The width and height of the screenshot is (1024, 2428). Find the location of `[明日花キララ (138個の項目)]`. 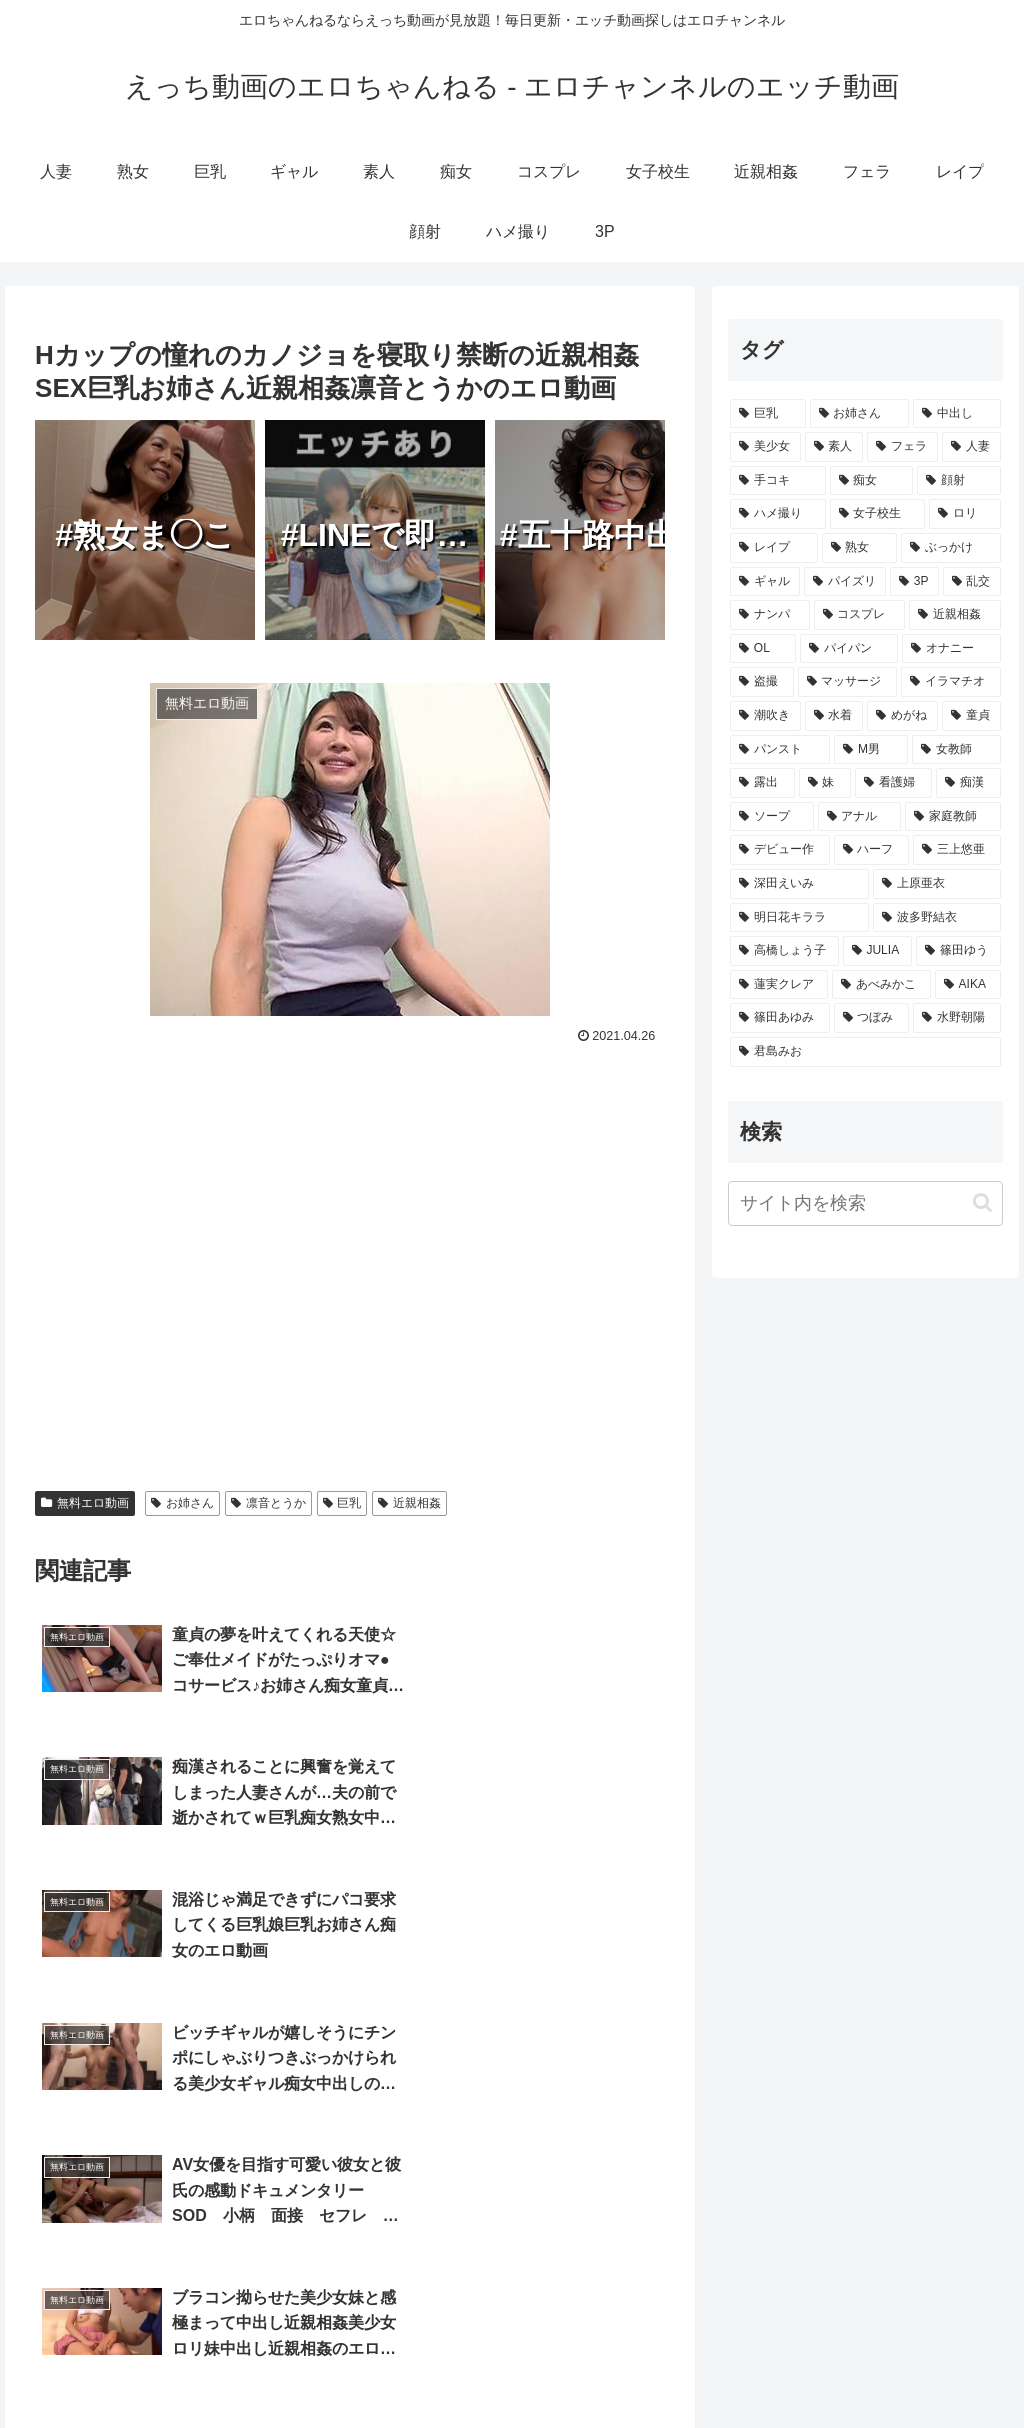

[明日花キララ (138個の項目)] is located at coordinates (799, 918).